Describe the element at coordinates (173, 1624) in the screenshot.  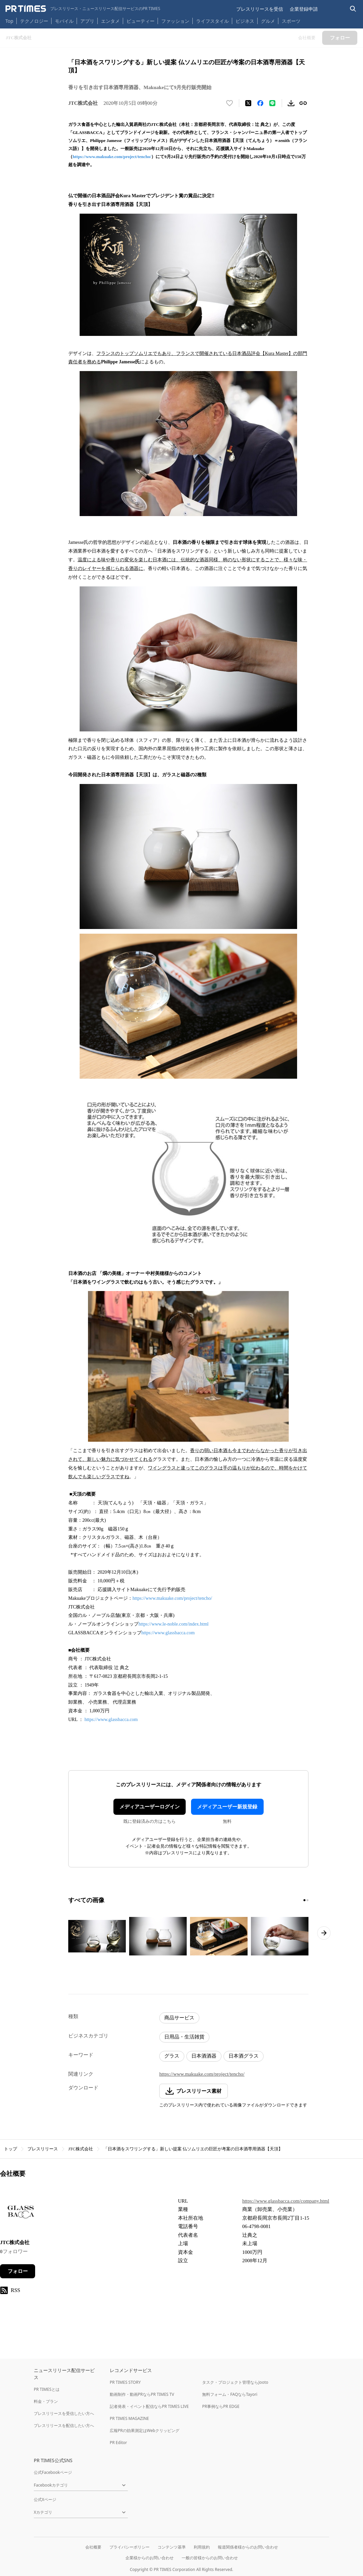
I see `https://www.le-noble.com/index.html` at that location.